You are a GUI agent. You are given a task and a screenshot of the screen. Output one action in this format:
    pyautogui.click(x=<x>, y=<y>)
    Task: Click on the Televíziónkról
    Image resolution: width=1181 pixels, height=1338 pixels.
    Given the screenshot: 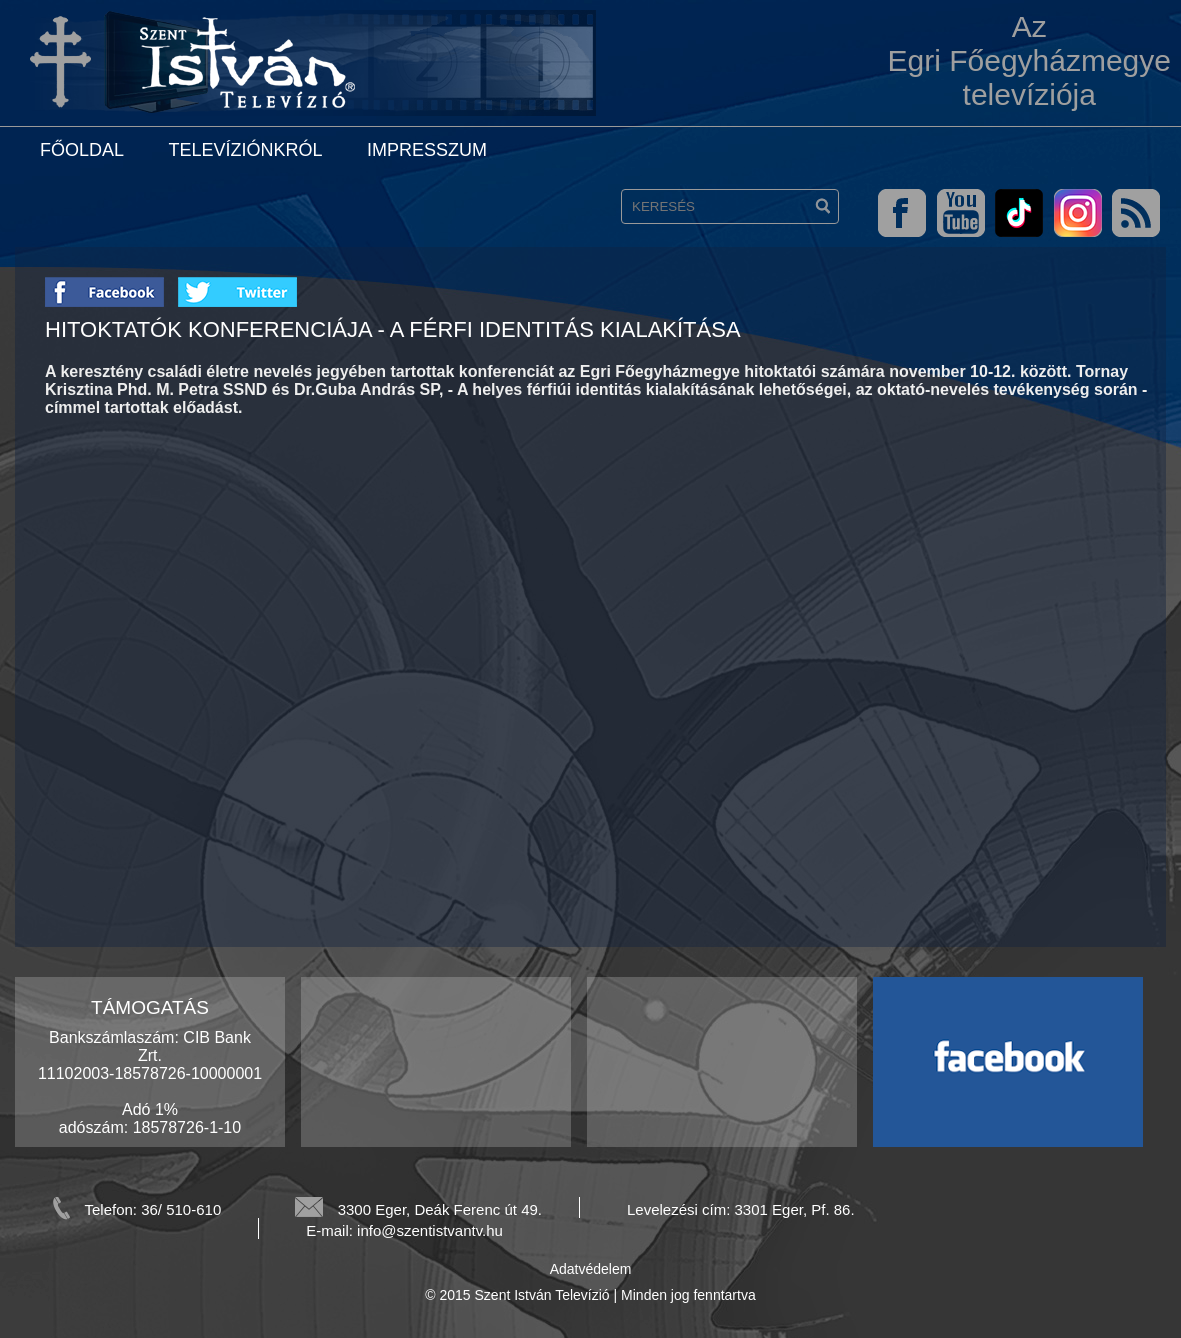 What is the action you would take?
    pyautogui.click(x=245, y=150)
    